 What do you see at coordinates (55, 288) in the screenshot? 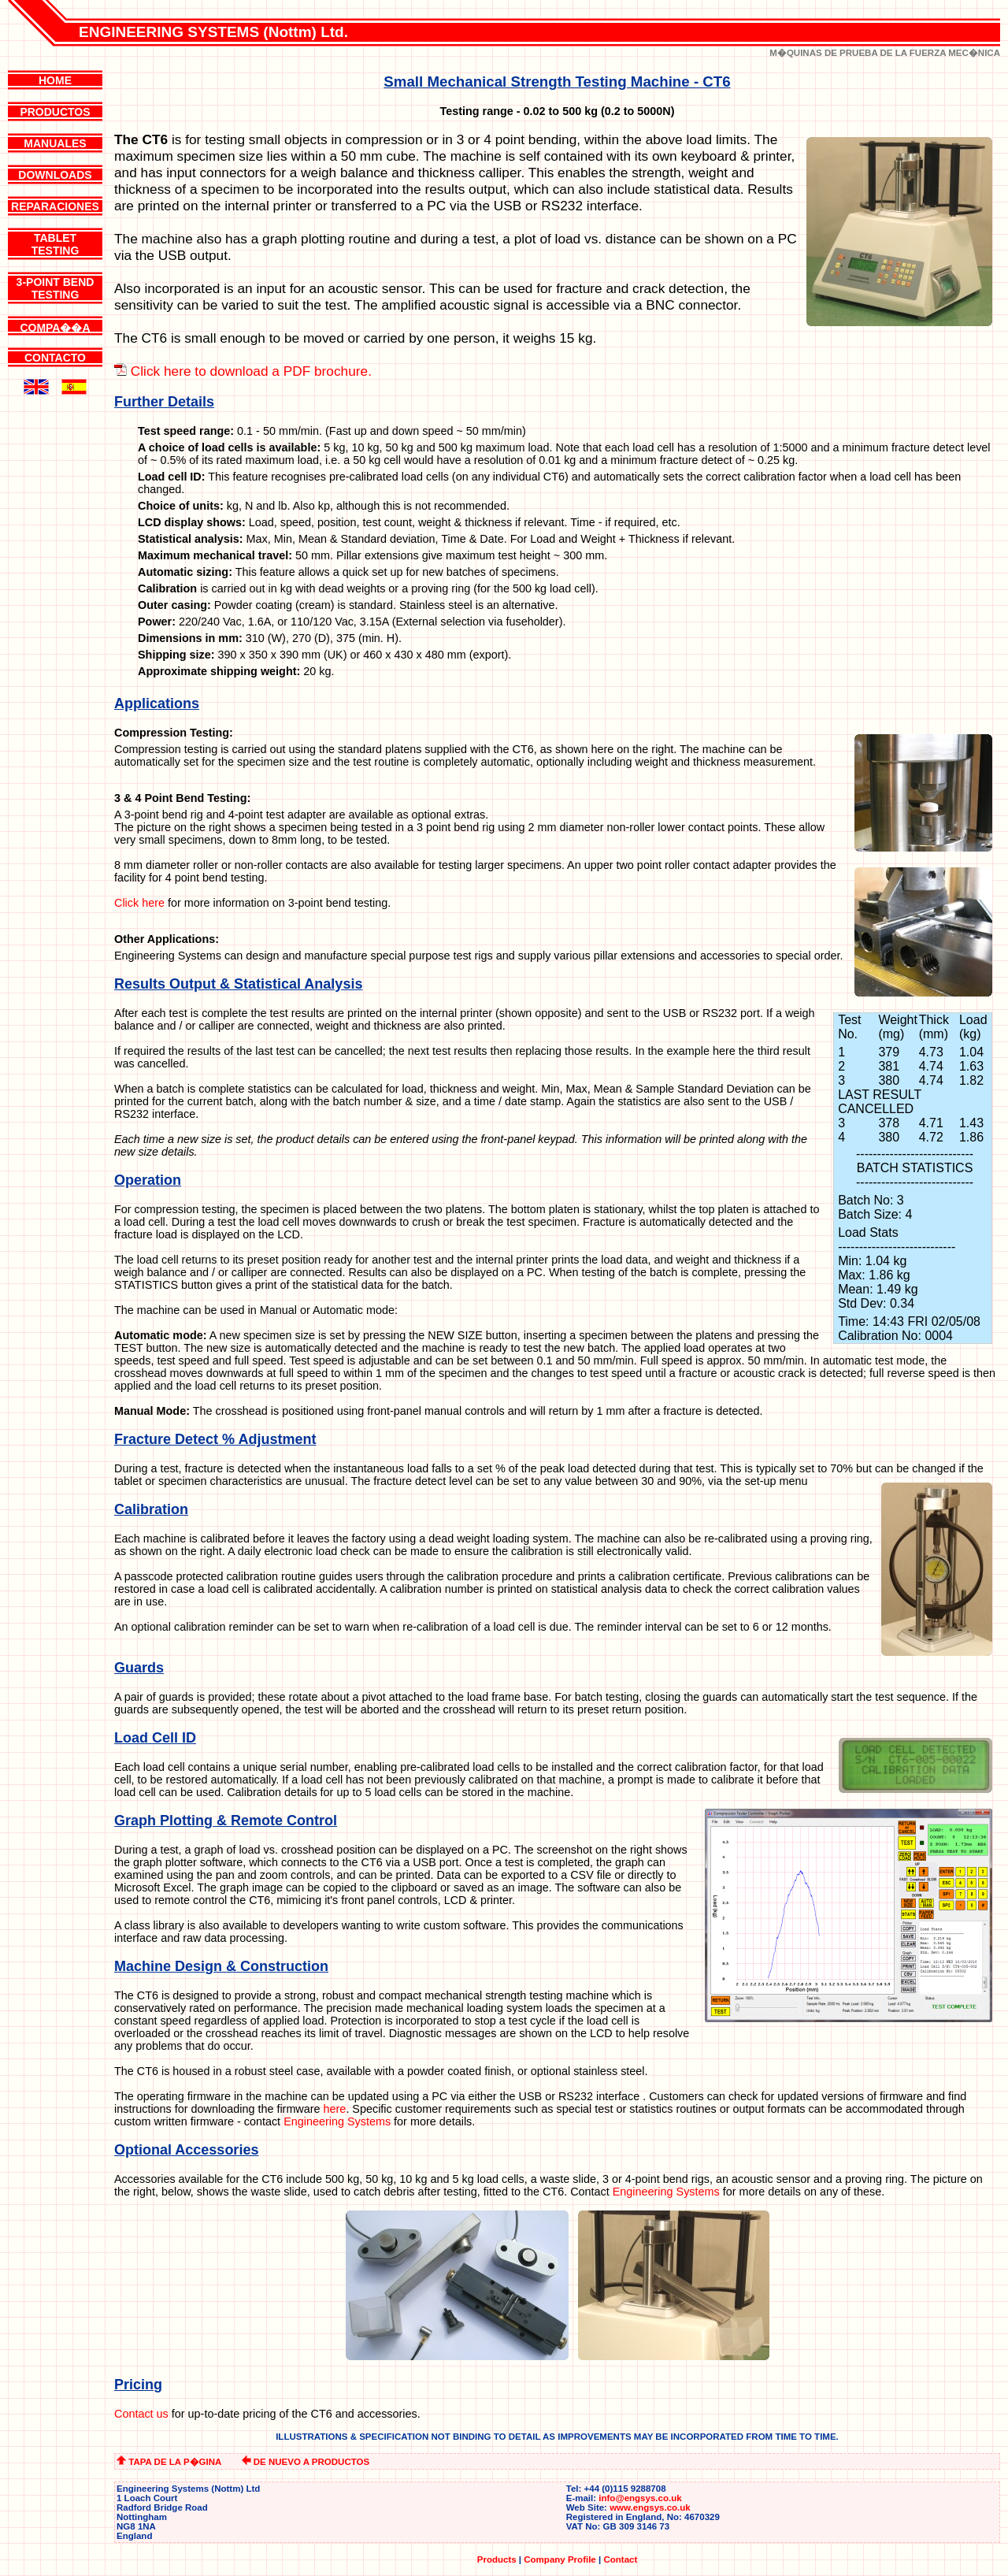
I see `3-POINT BENDTESTING` at bounding box center [55, 288].